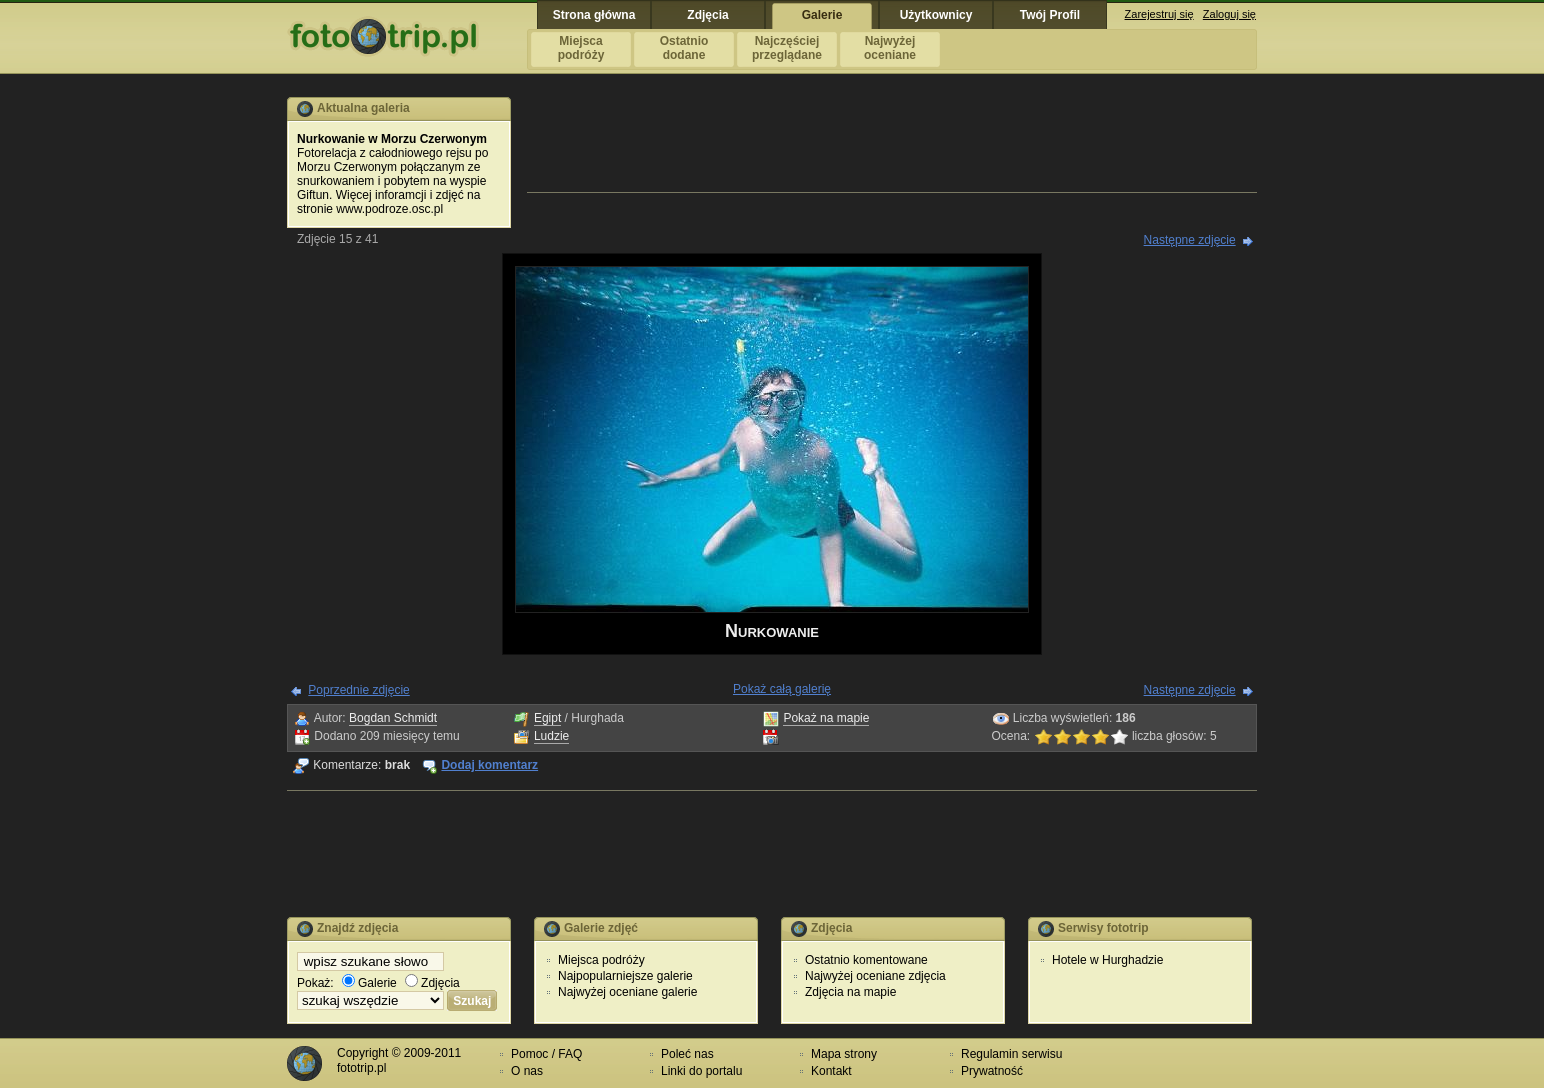 The height and width of the screenshot is (1088, 1544). Describe the element at coordinates (547, 718) in the screenshot. I see `Egipt` at that location.